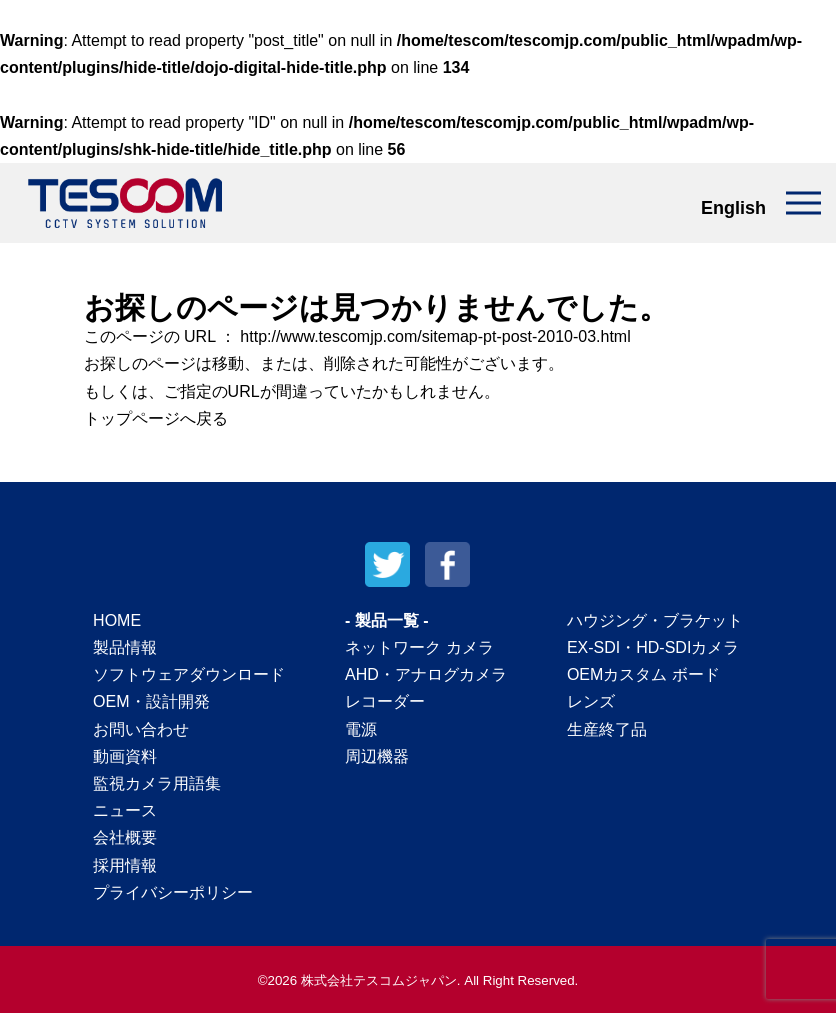 The width and height of the screenshot is (836, 1013). I want to click on トップページへ戻る, so click(158, 418).